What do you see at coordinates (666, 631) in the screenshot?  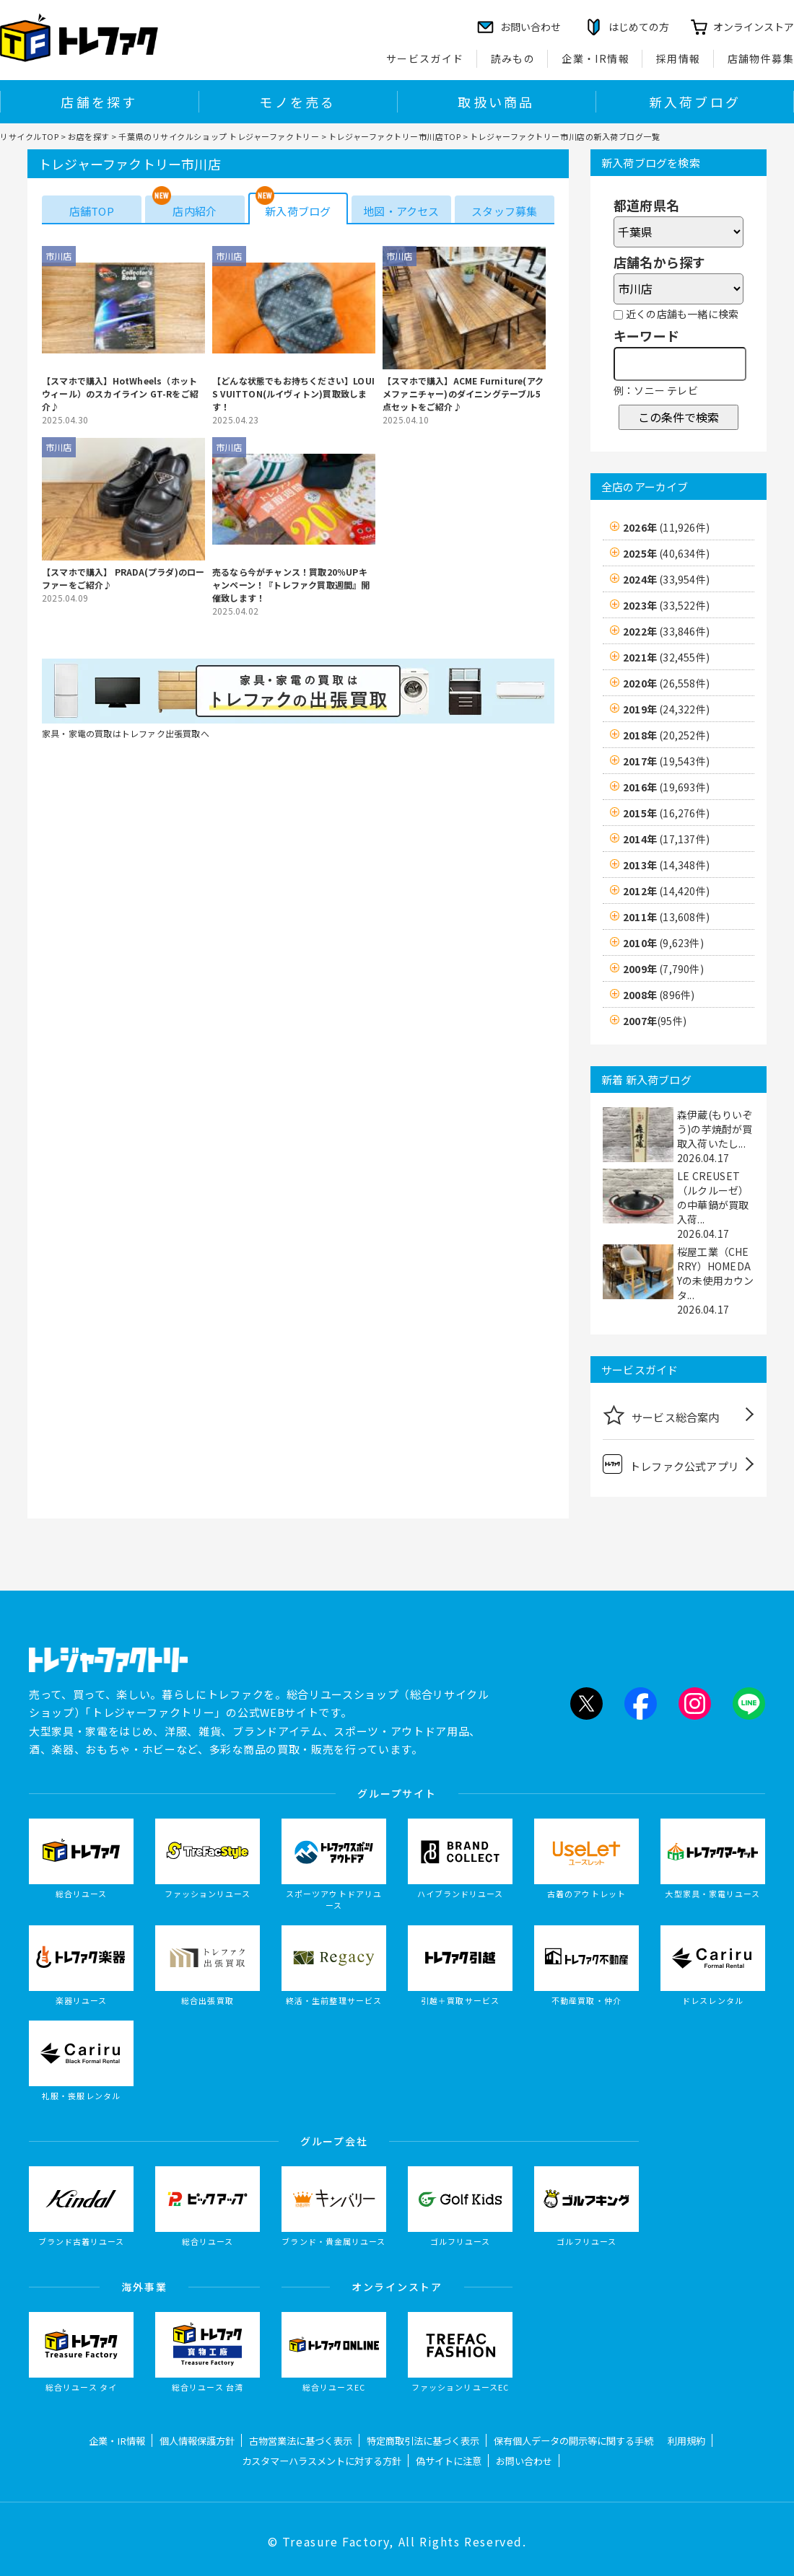 I see `2022年` at bounding box center [666, 631].